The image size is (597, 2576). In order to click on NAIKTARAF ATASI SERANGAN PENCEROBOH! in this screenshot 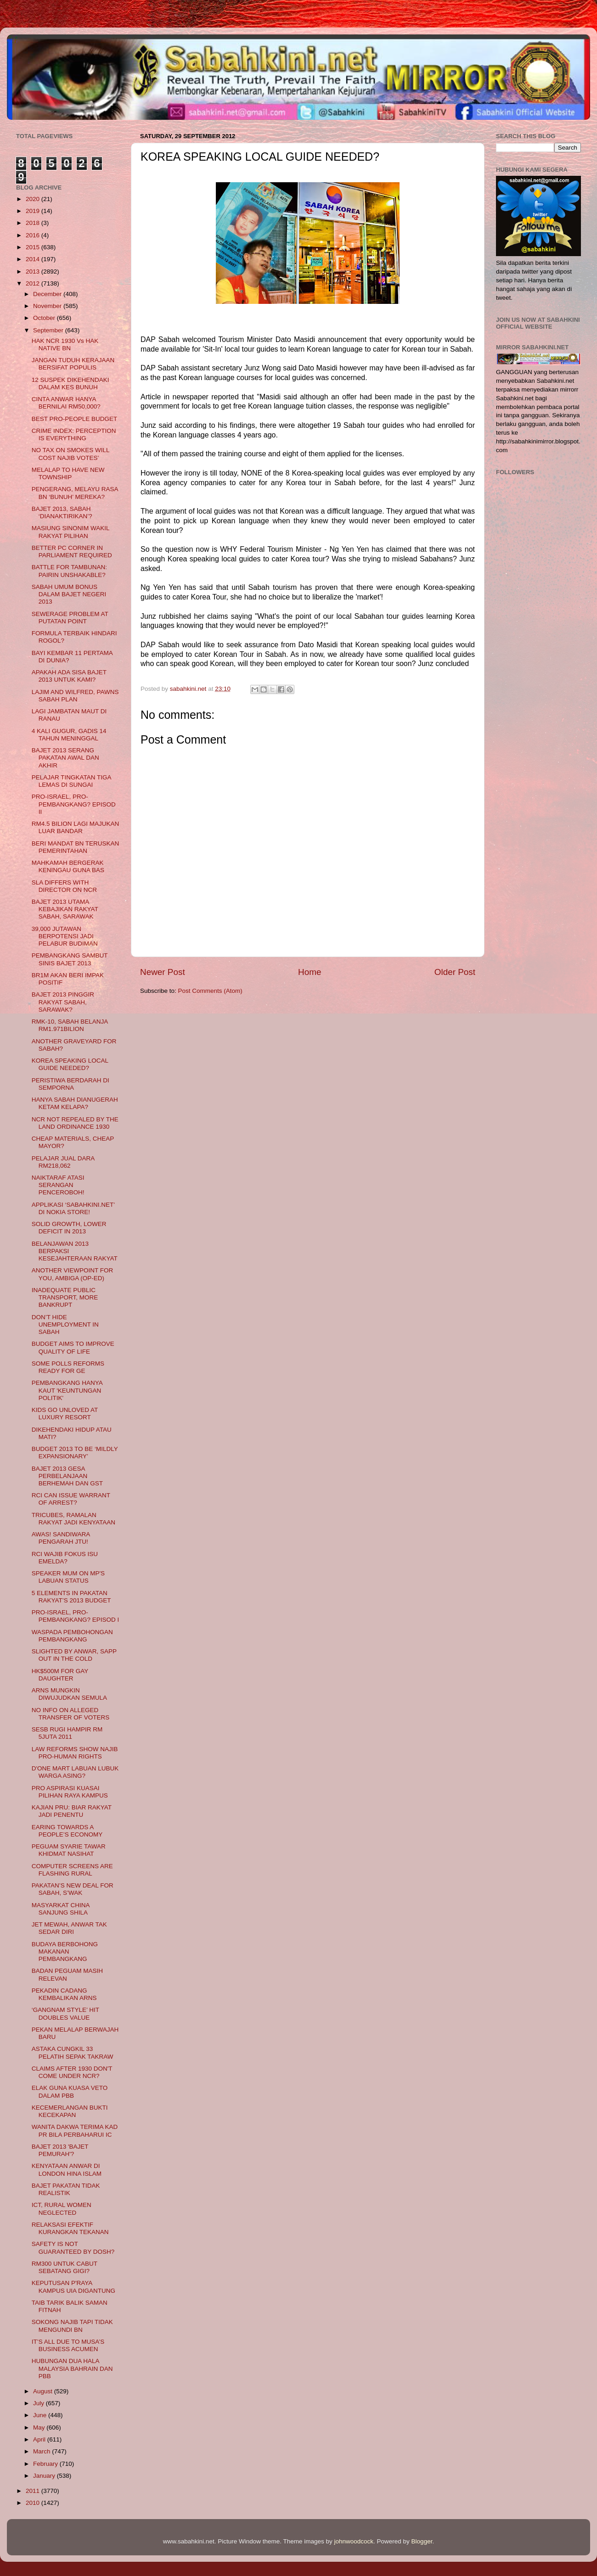, I will do `click(58, 1185)`.